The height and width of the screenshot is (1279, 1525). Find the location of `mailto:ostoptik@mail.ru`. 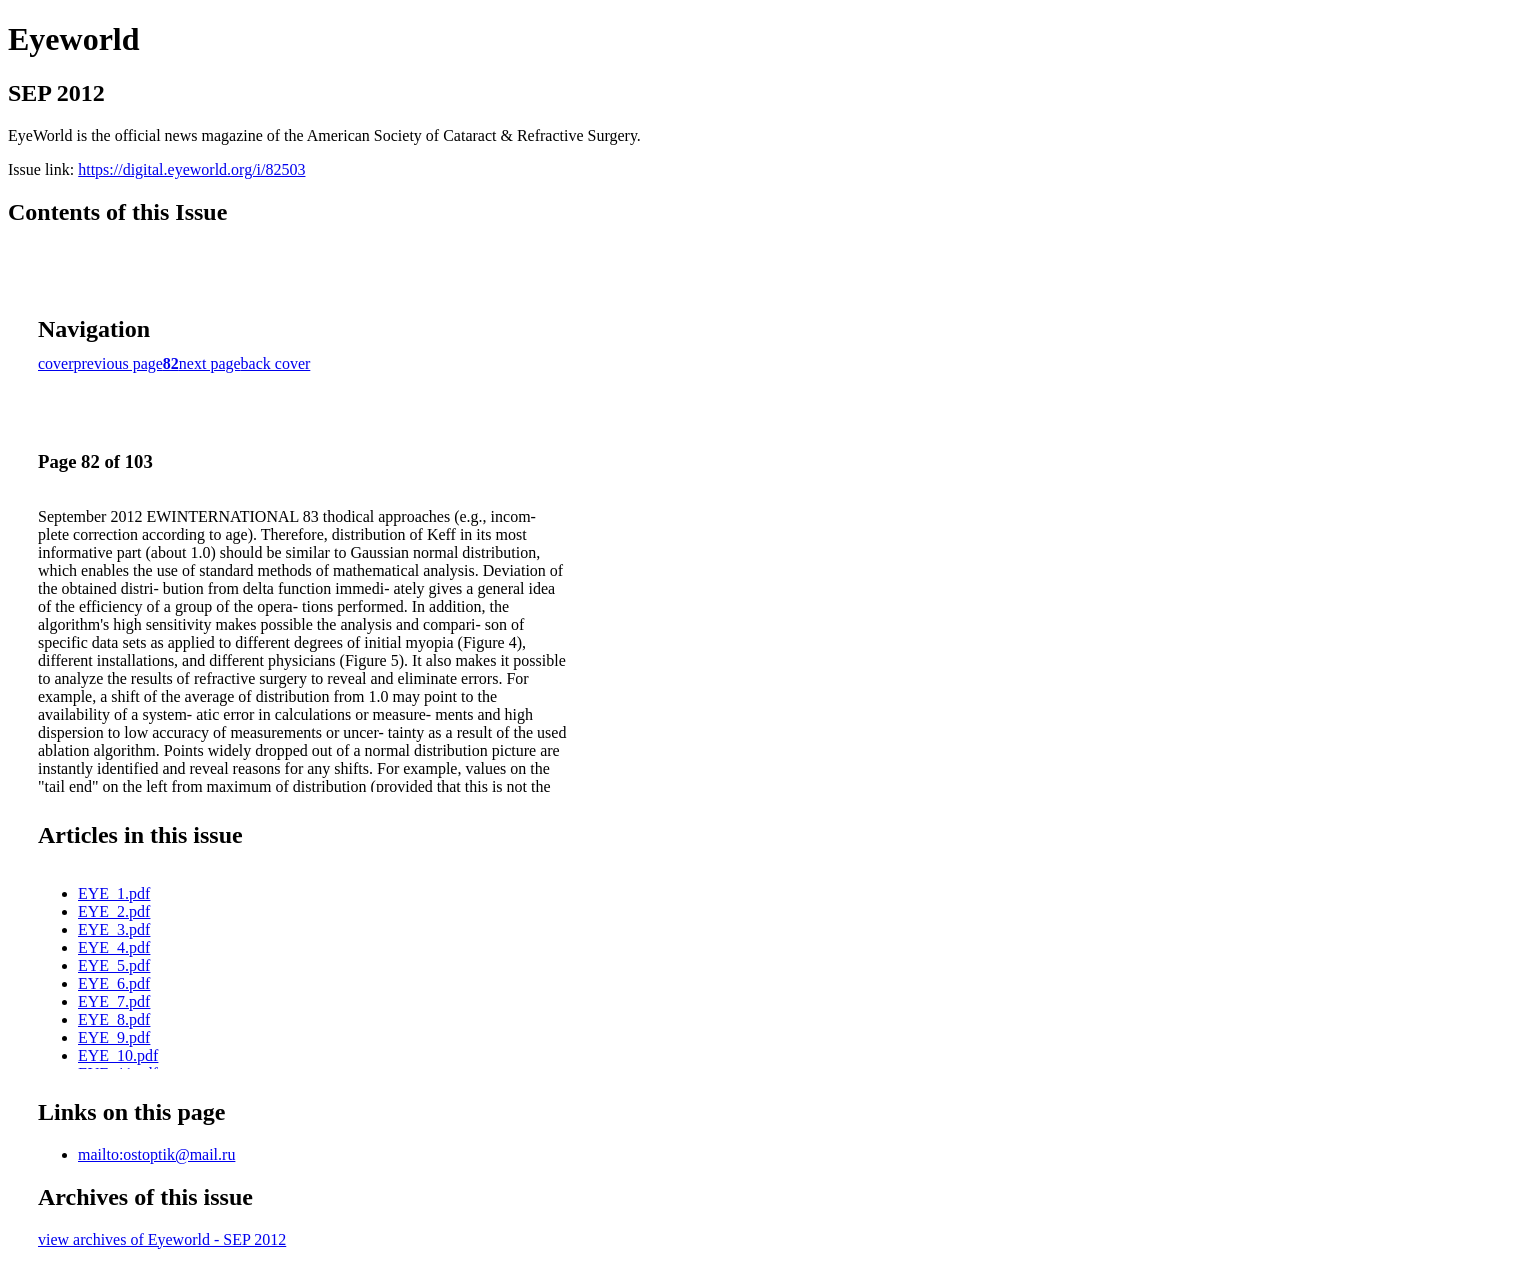

mailto:ostoptik@mail.ru is located at coordinates (156, 1154).